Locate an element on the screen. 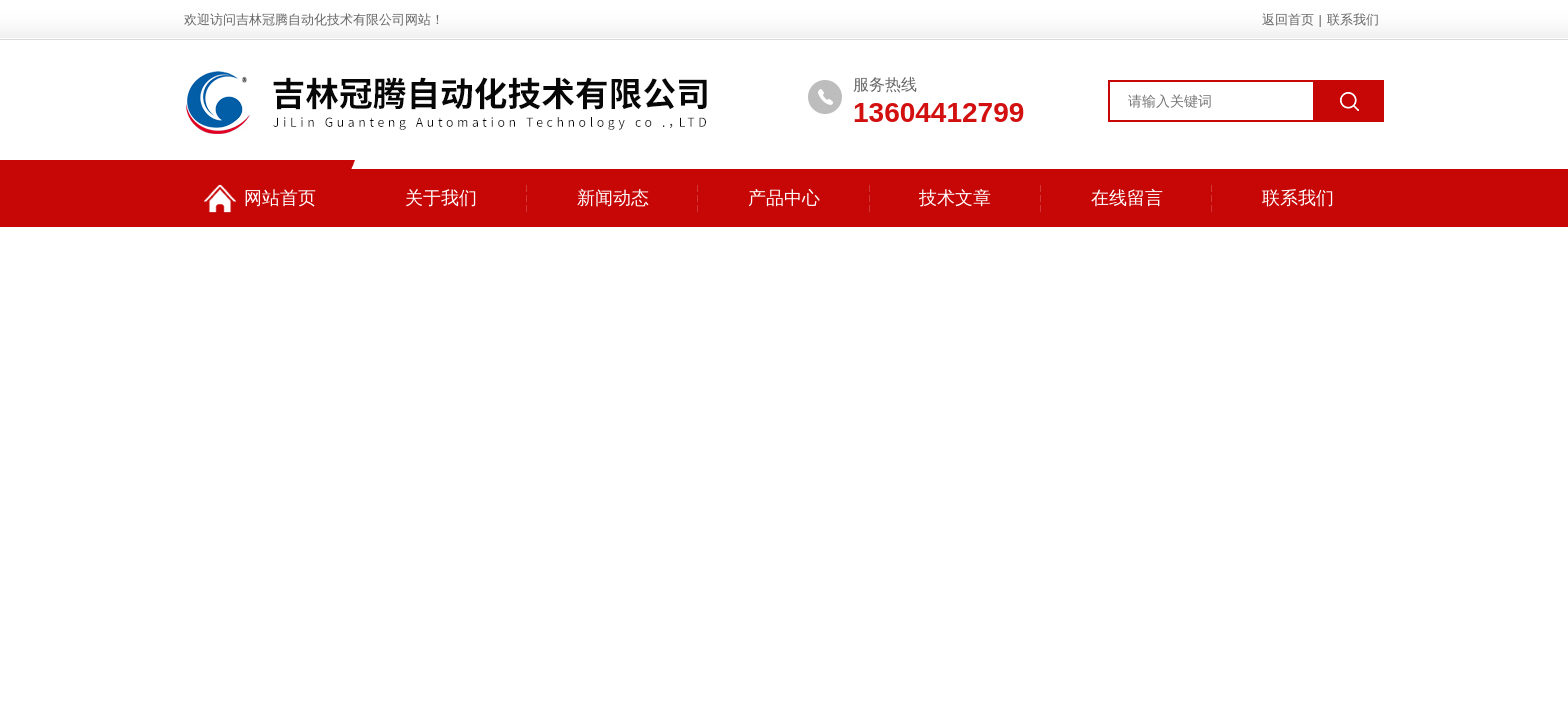 The height and width of the screenshot is (720, 1568). 返回首页 is located at coordinates (1288, 19).